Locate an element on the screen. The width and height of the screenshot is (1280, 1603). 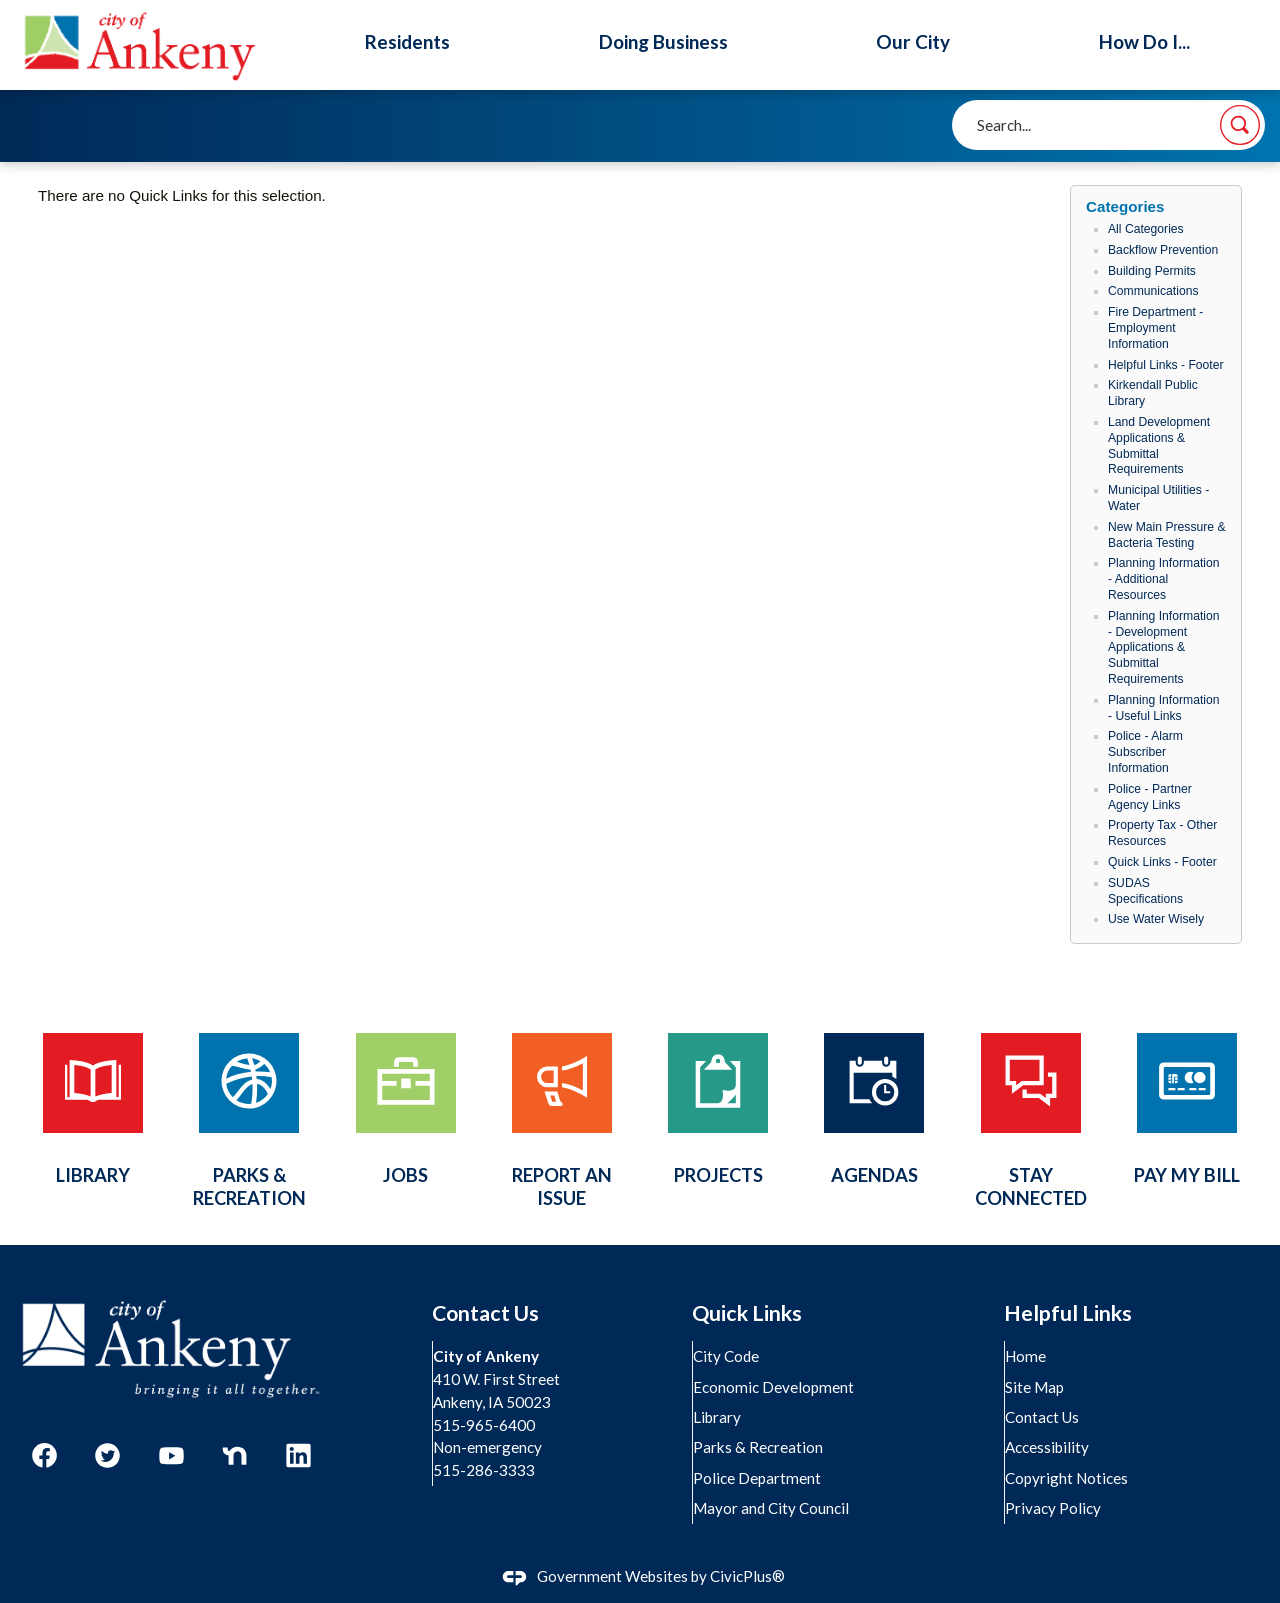
Copyright Notices is located at coordinates (1067, 1478).